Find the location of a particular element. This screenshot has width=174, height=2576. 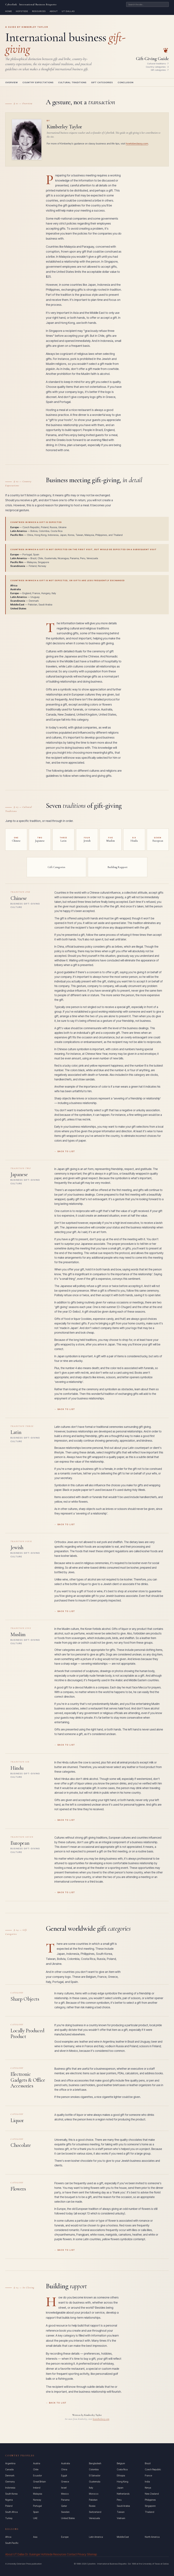

Home is located at coordinates (8, 11).